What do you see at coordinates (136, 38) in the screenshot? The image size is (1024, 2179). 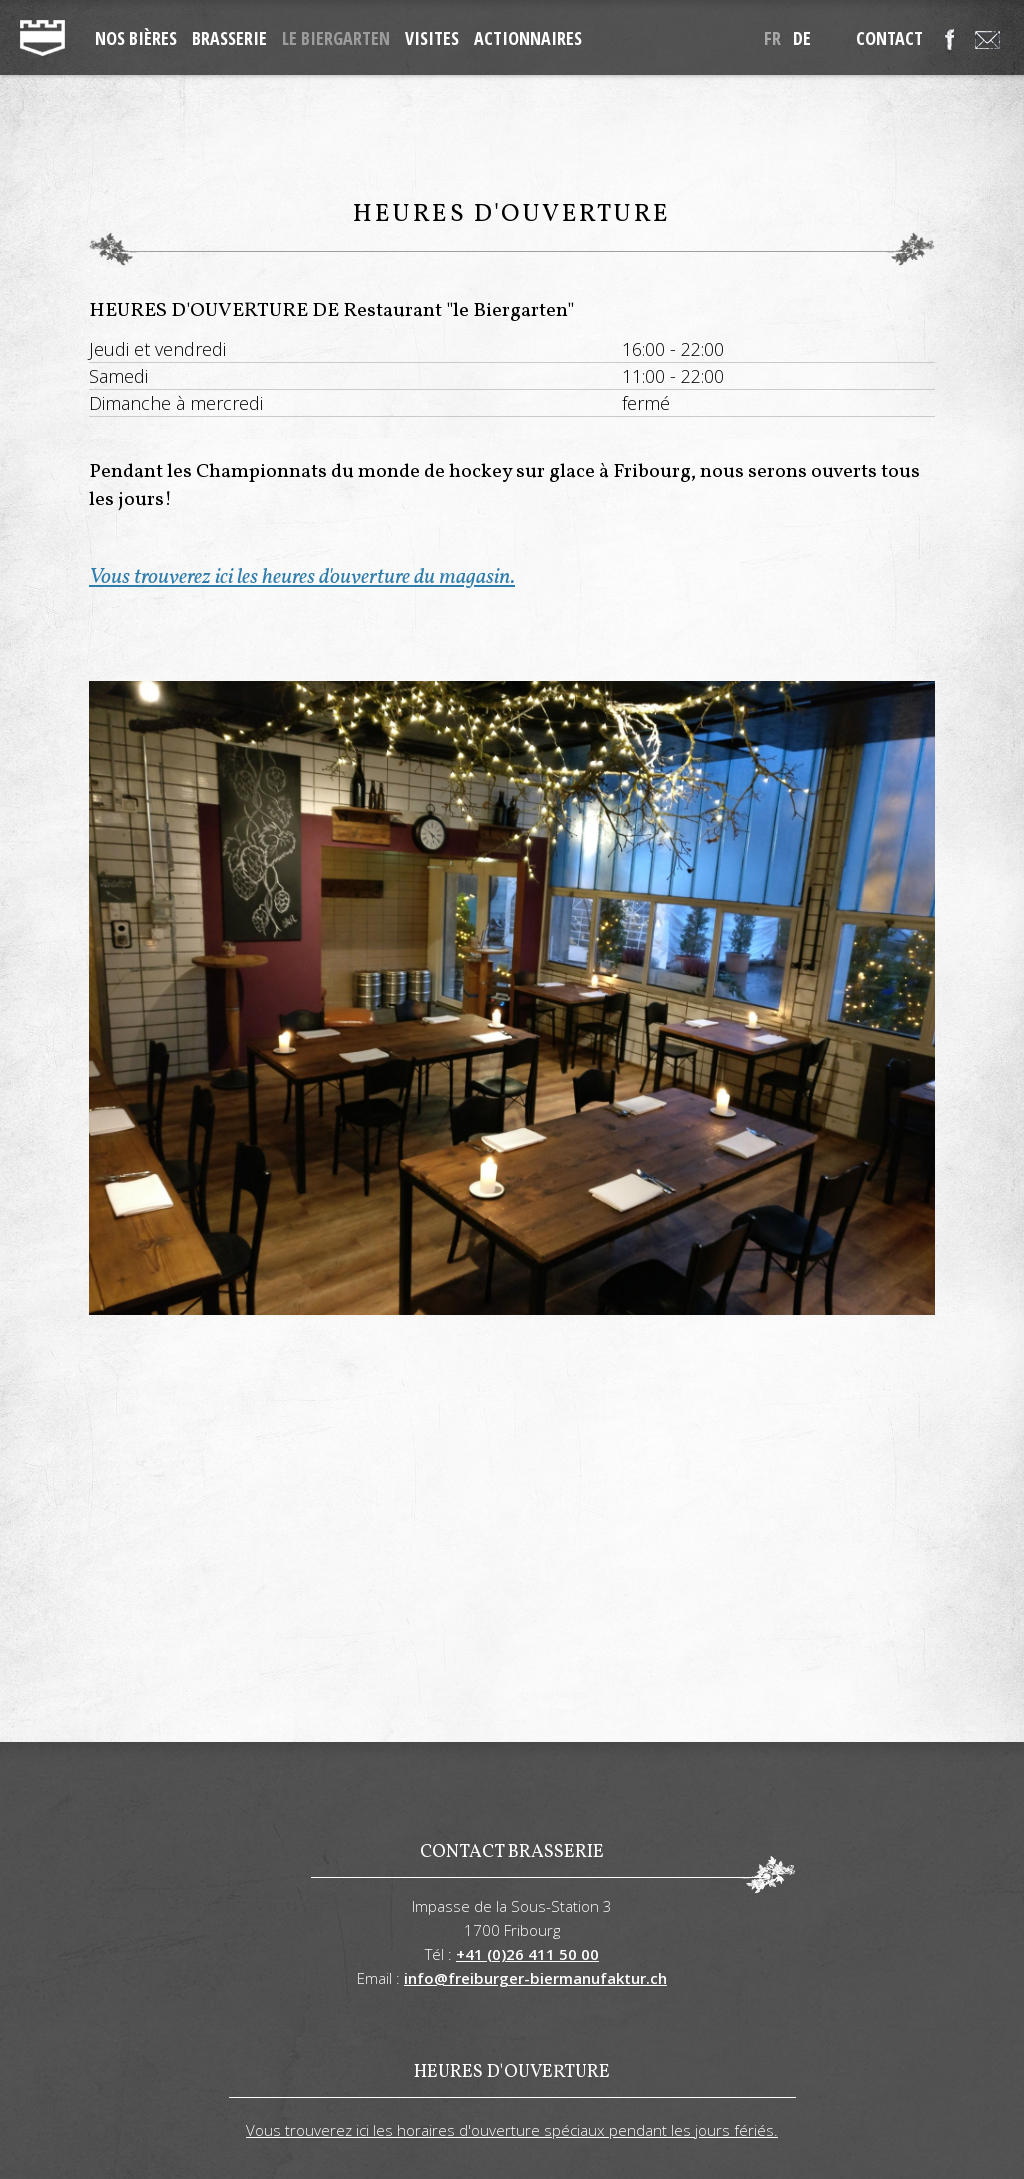 I see `Nos Bières` at bounding box center [136, 38].